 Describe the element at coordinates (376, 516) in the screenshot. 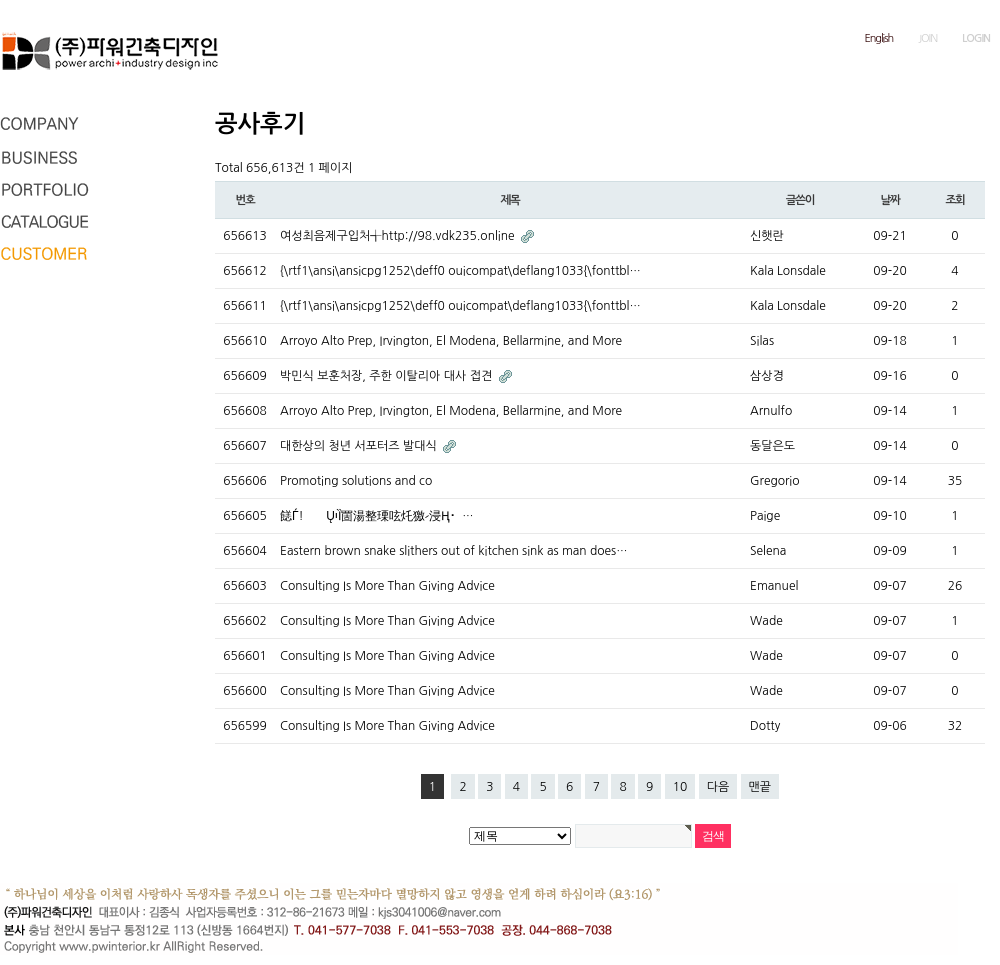

I see `䭐Ѓ!⿯ŲיȈ䍛湯整瑮呟灹獥⹝浸⁬Ң⠂ …` at that location.